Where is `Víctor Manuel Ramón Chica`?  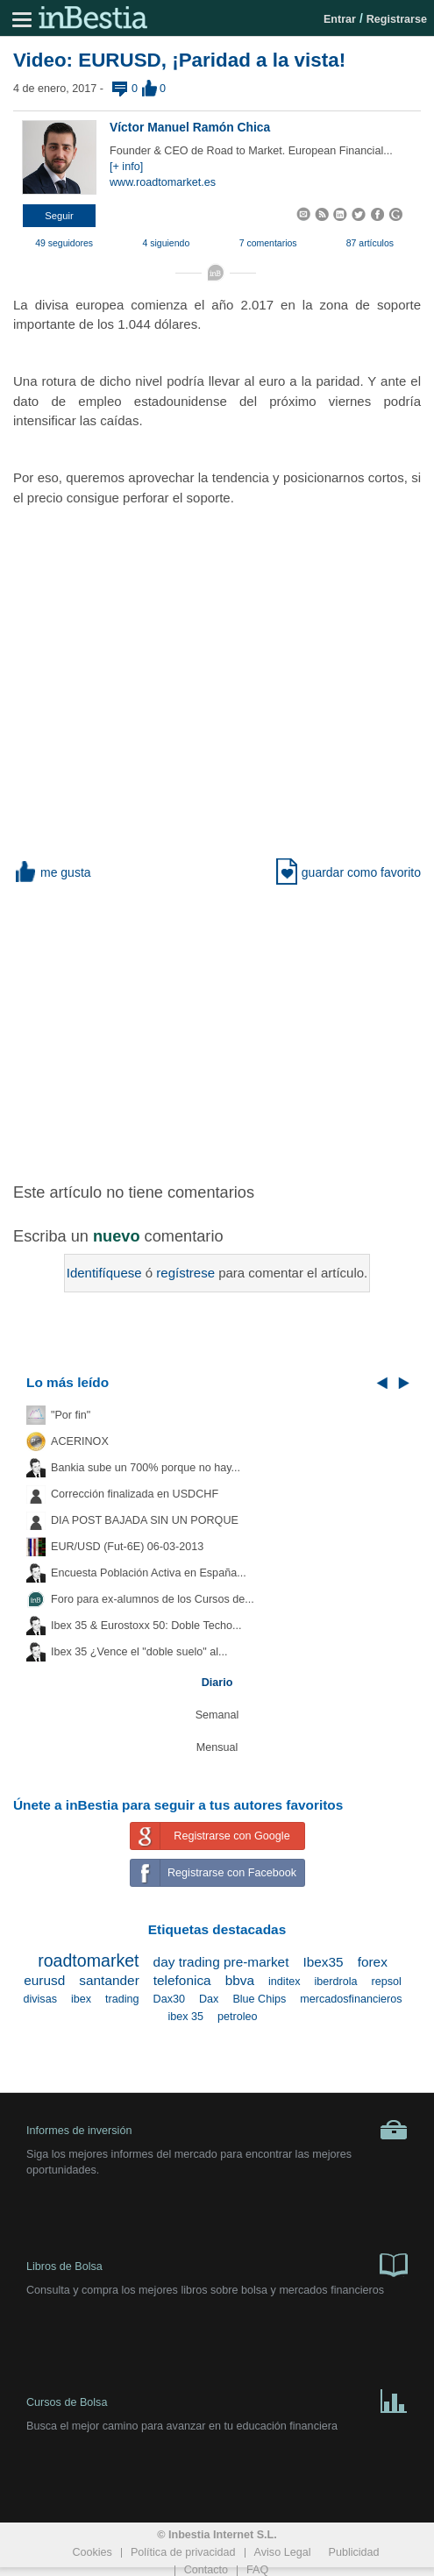
Víctor Manuel Ramón Chica is located at coordinates (190, 127).